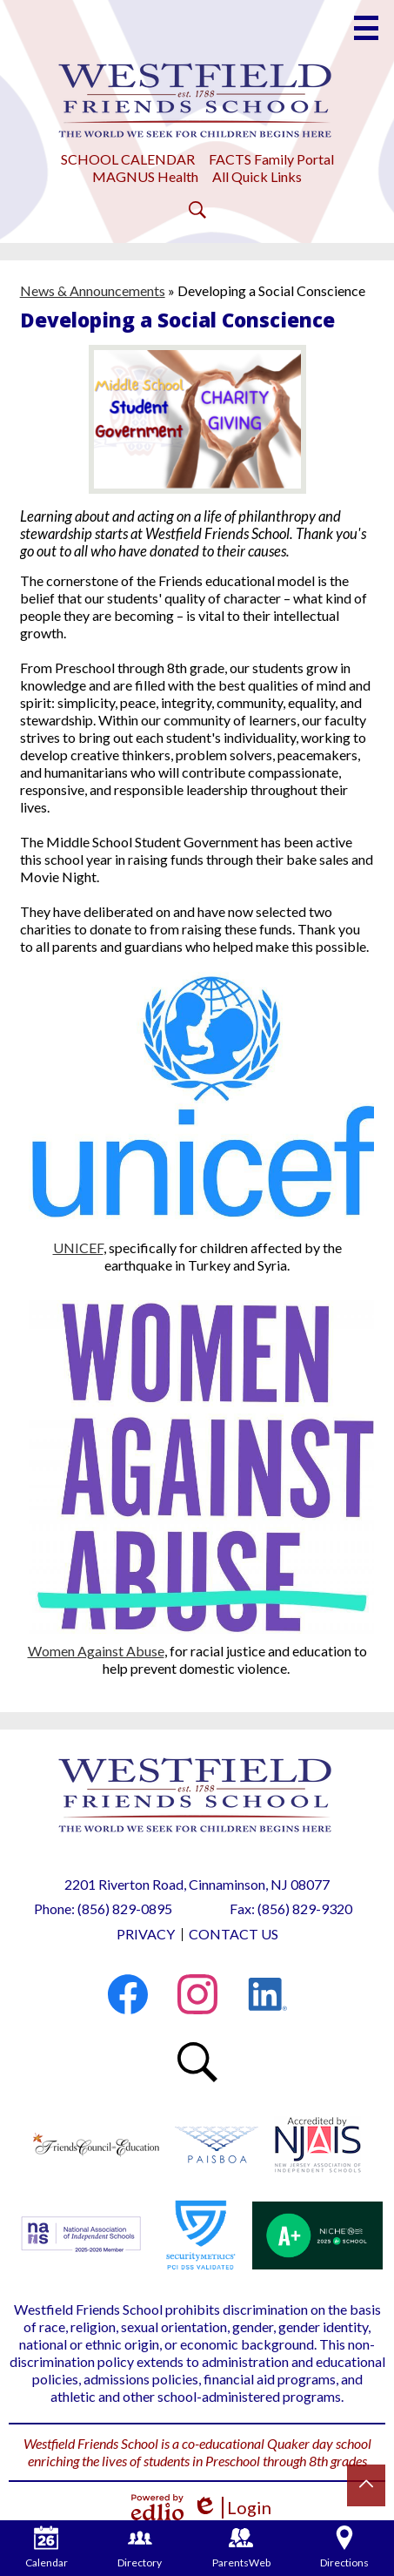  What do you see at coordinates (78, 1247) in the screenshot?
I see `UNICEF` at bounding box center [78, 1247].